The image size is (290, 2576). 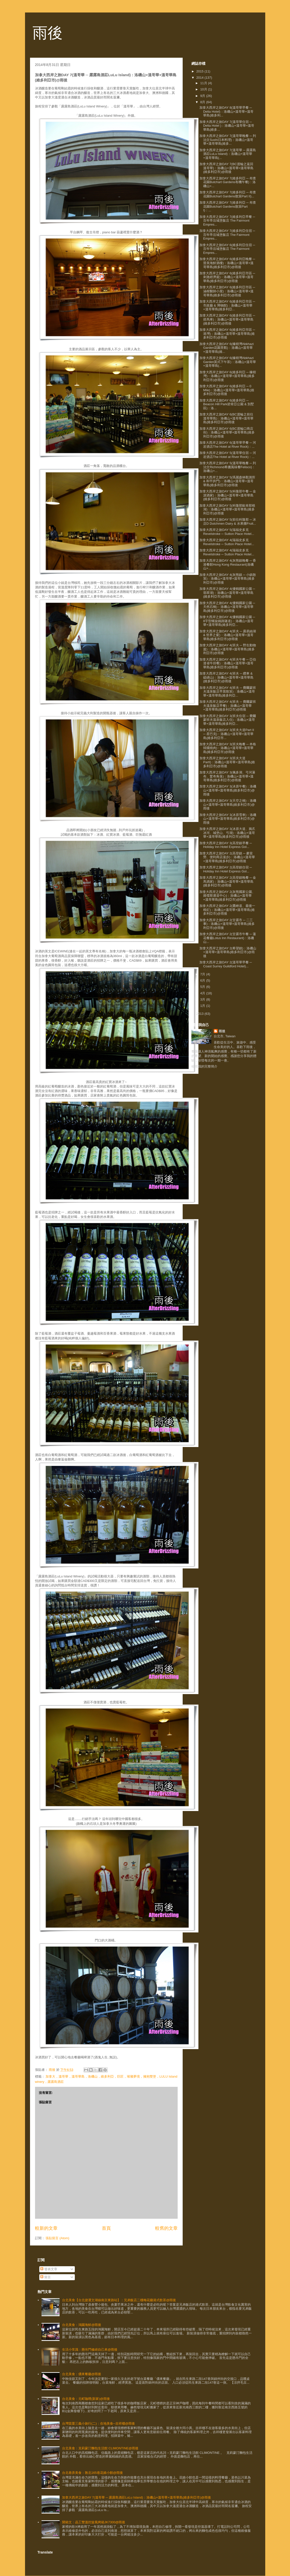 What do you see at coordinates (226, 404) in the screenshot?
I see `加拿大西岸之旅DAY 6(維多利亞 ─ Beacon Hill Park碧肯亞公園 & 別墅區)：洛...` at bounding box center [226, 404].